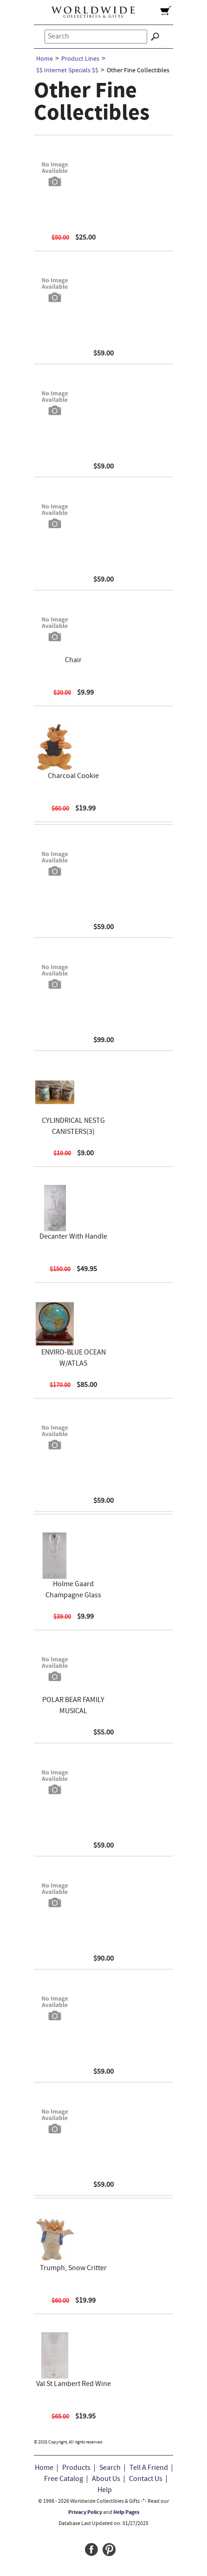 The width and height of the screenshot is (207, 2576). Describe the element at coordinates (106, 2479) in the screenshot. I see `About Us` at that location.